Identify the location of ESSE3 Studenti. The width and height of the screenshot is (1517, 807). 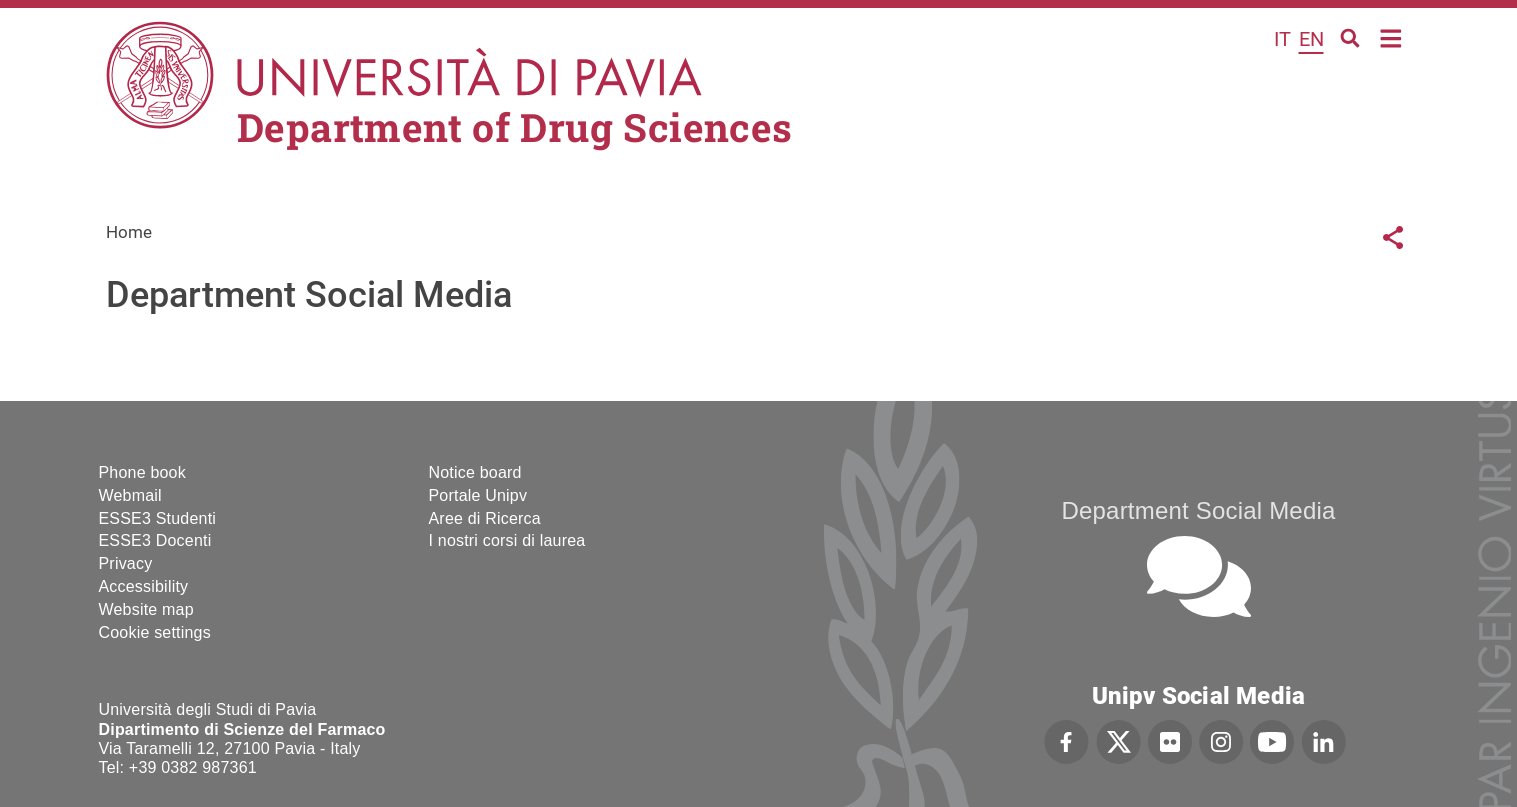
(158, 518).